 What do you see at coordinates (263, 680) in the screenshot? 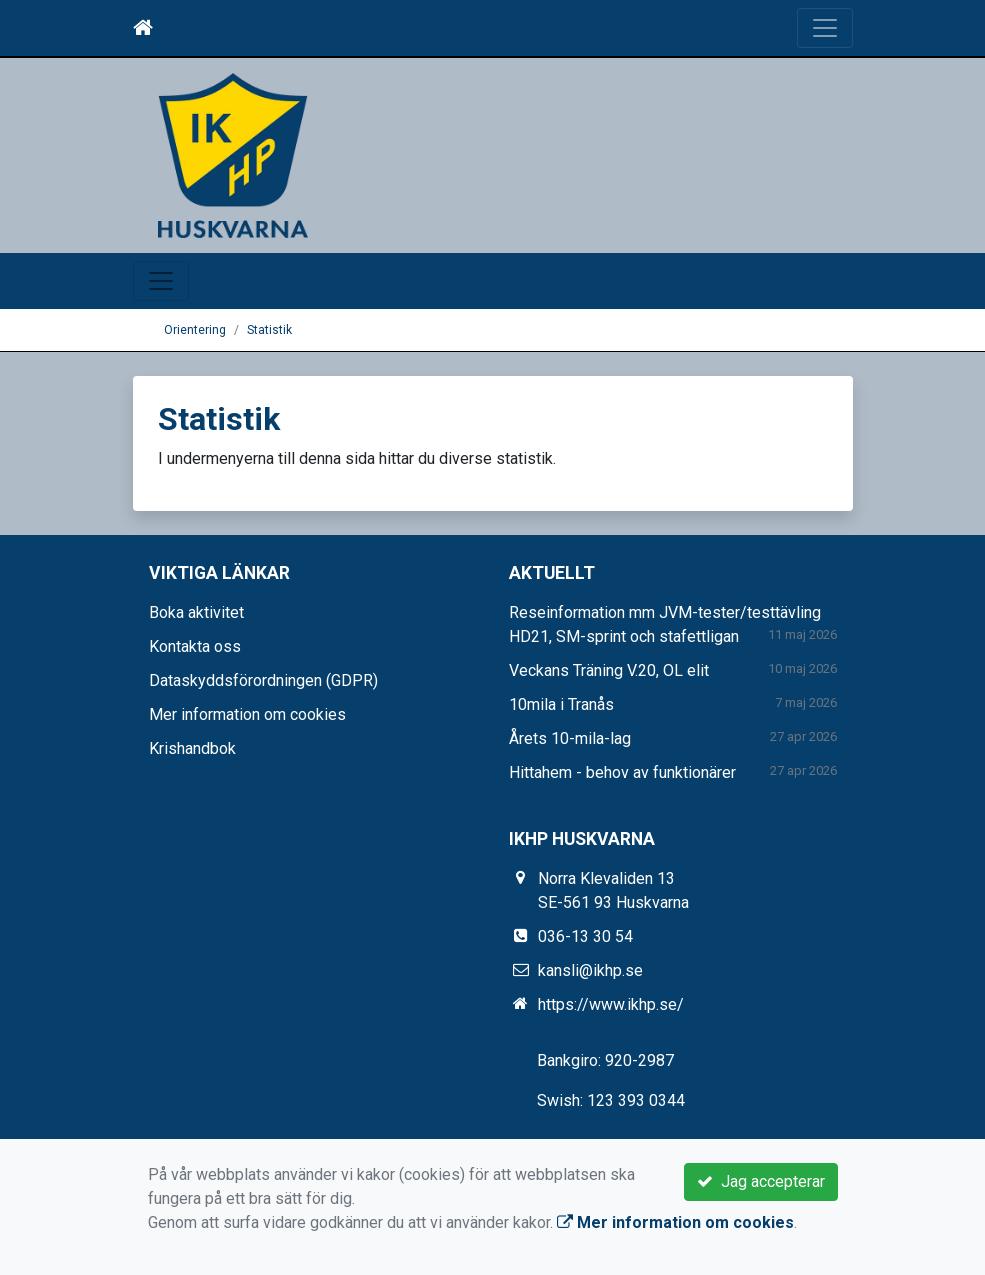
I see `Dataskyddsförordningen (GDPR)` at bounding box center [263, 680].